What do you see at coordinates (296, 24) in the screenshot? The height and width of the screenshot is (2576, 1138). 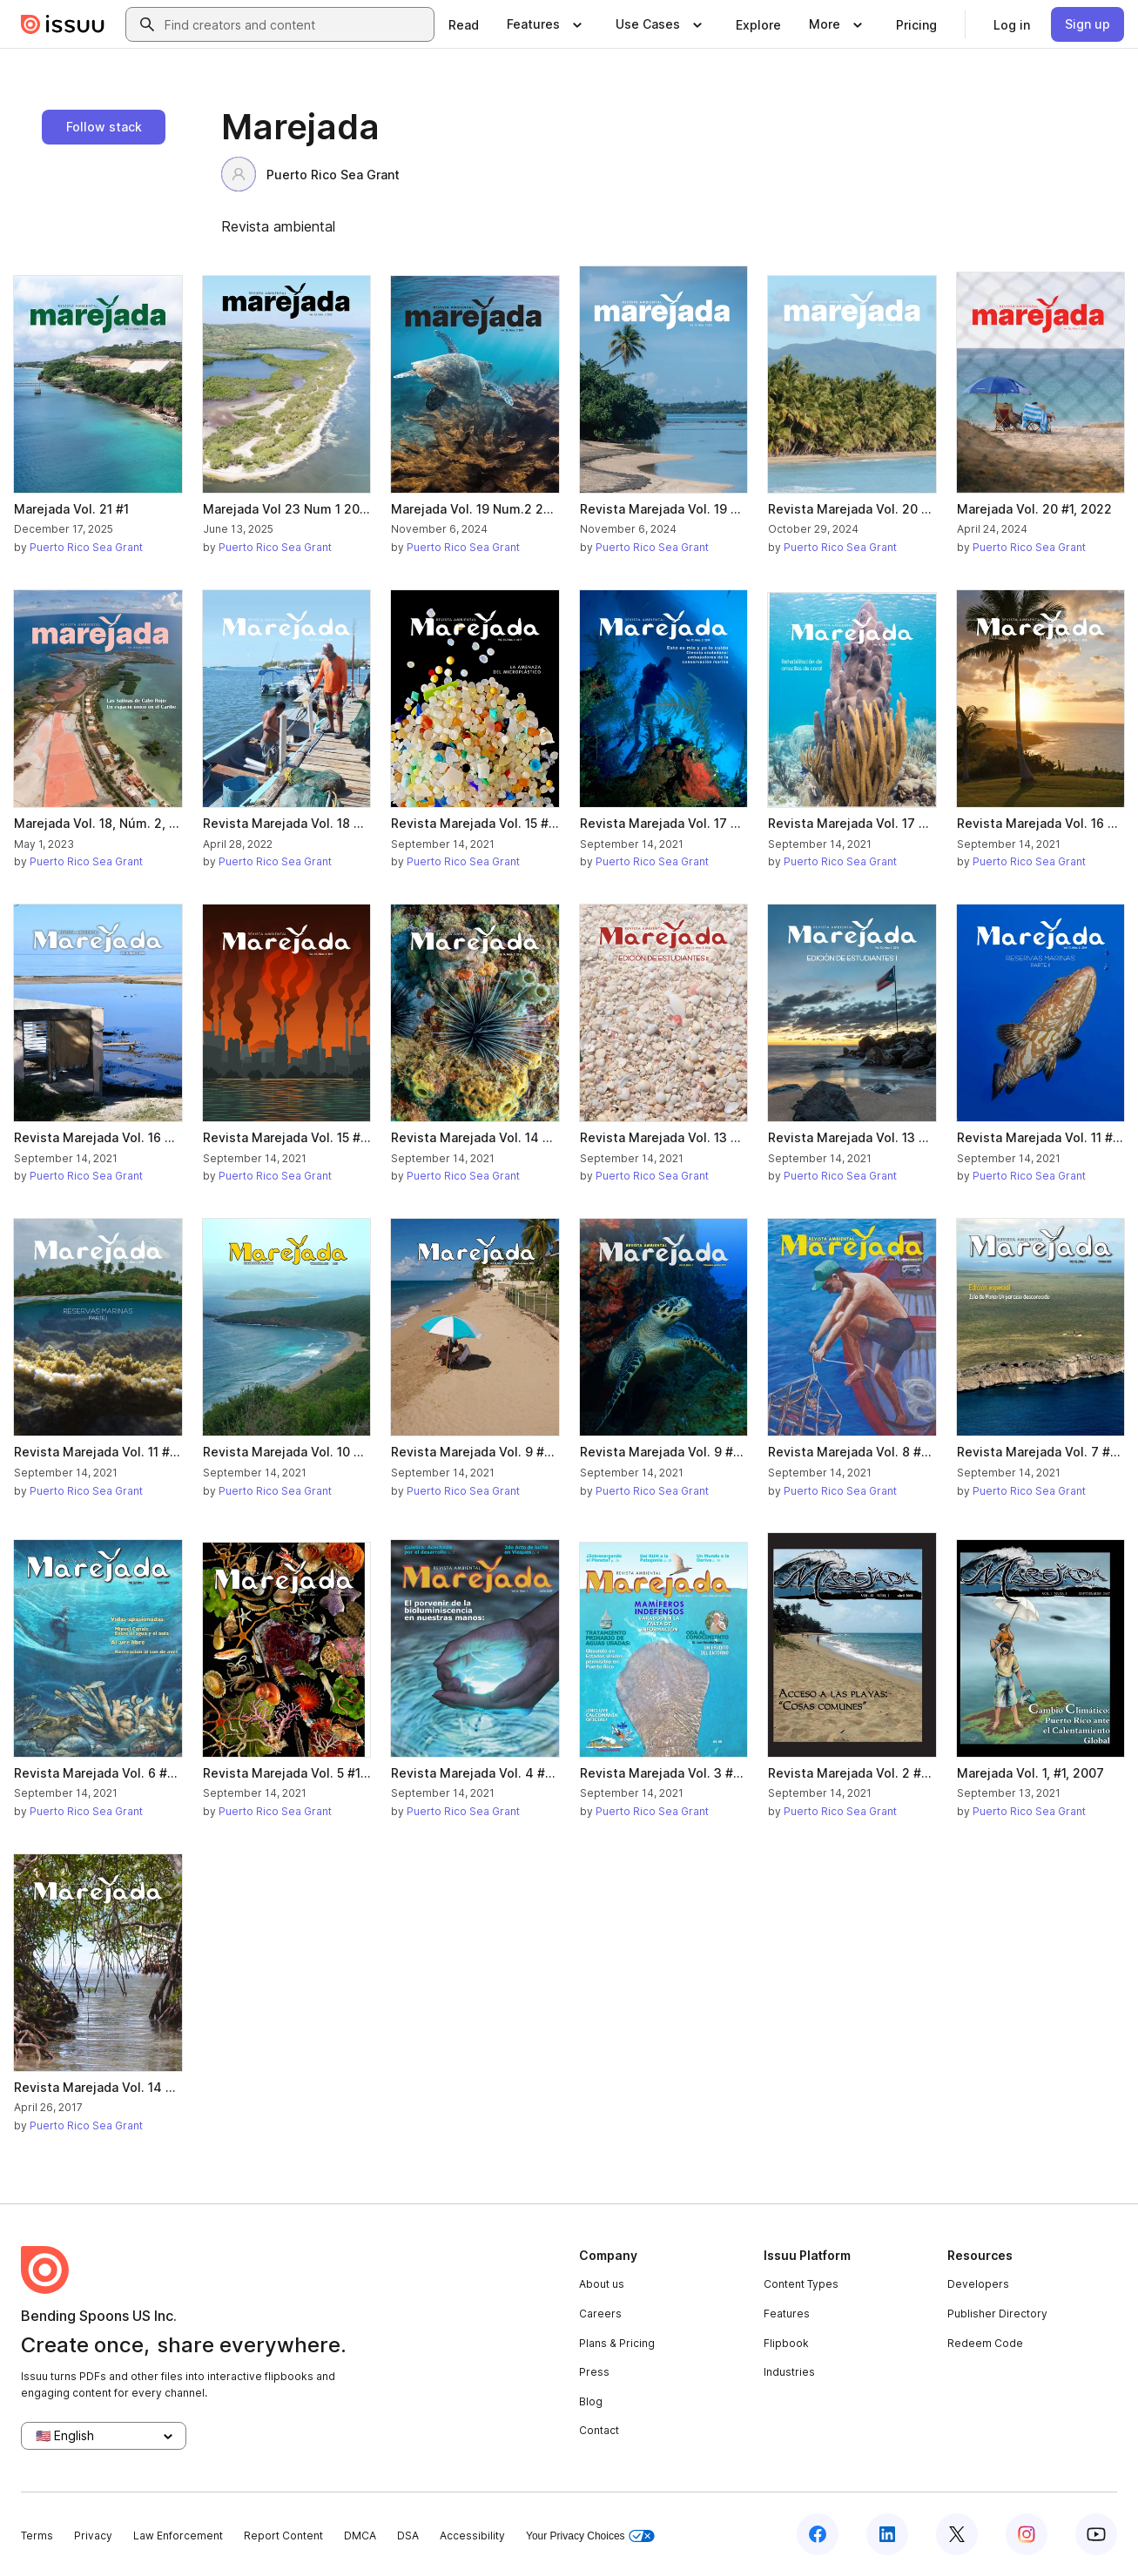 I see `[combobox]` at bounding box center [296, 24].